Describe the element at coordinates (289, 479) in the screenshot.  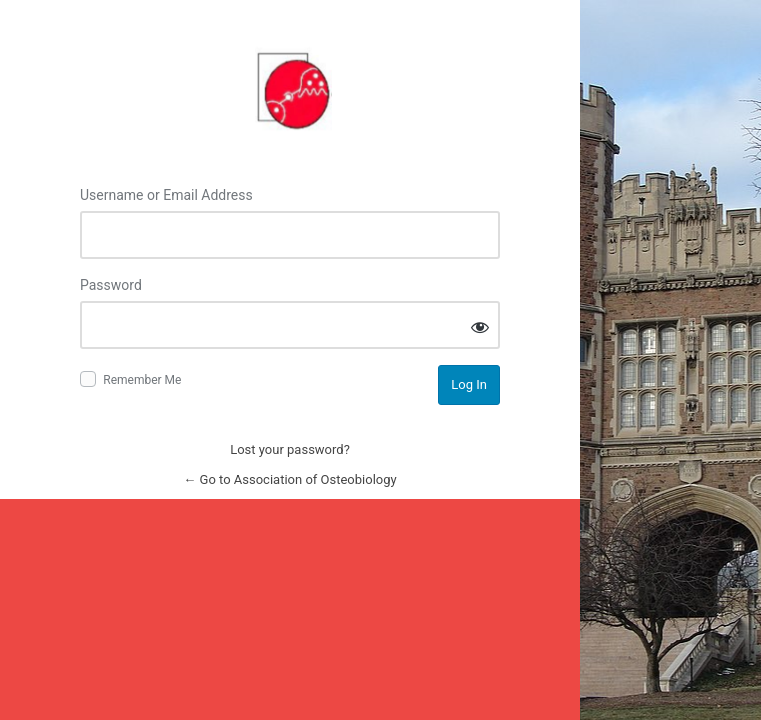
I see `← Go to Association of Osteobiology` at that location.